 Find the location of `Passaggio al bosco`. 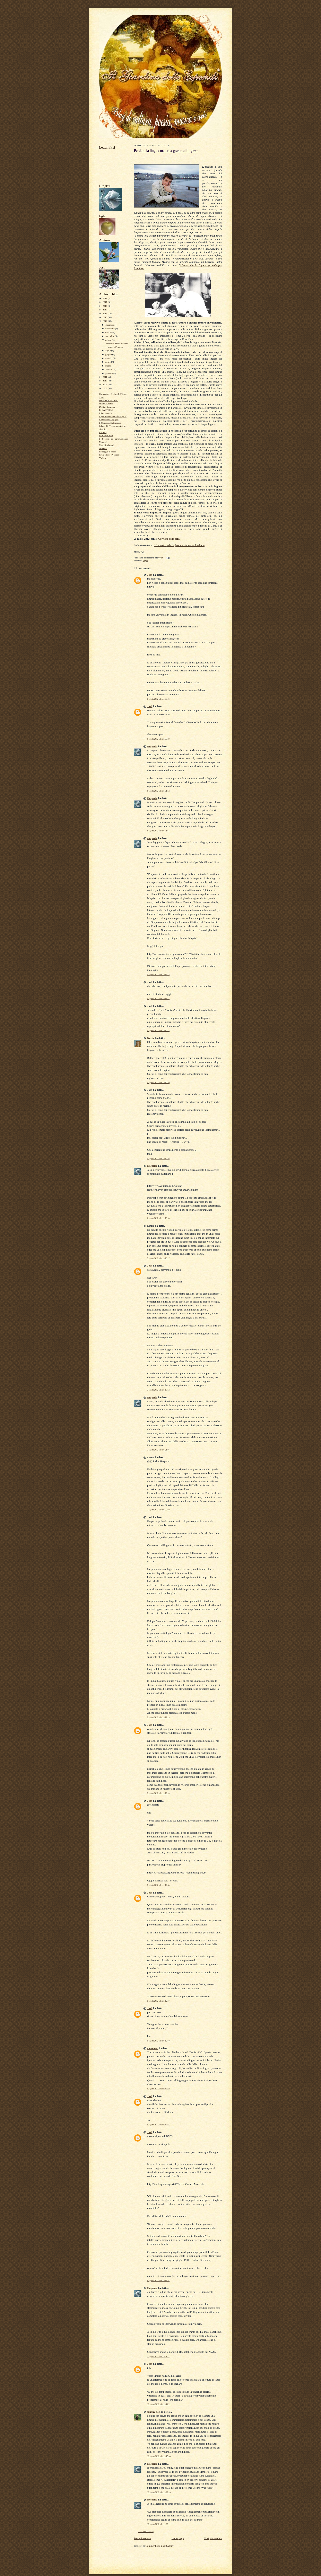

Passaggio al bosco is located at coordinates (107, 451).